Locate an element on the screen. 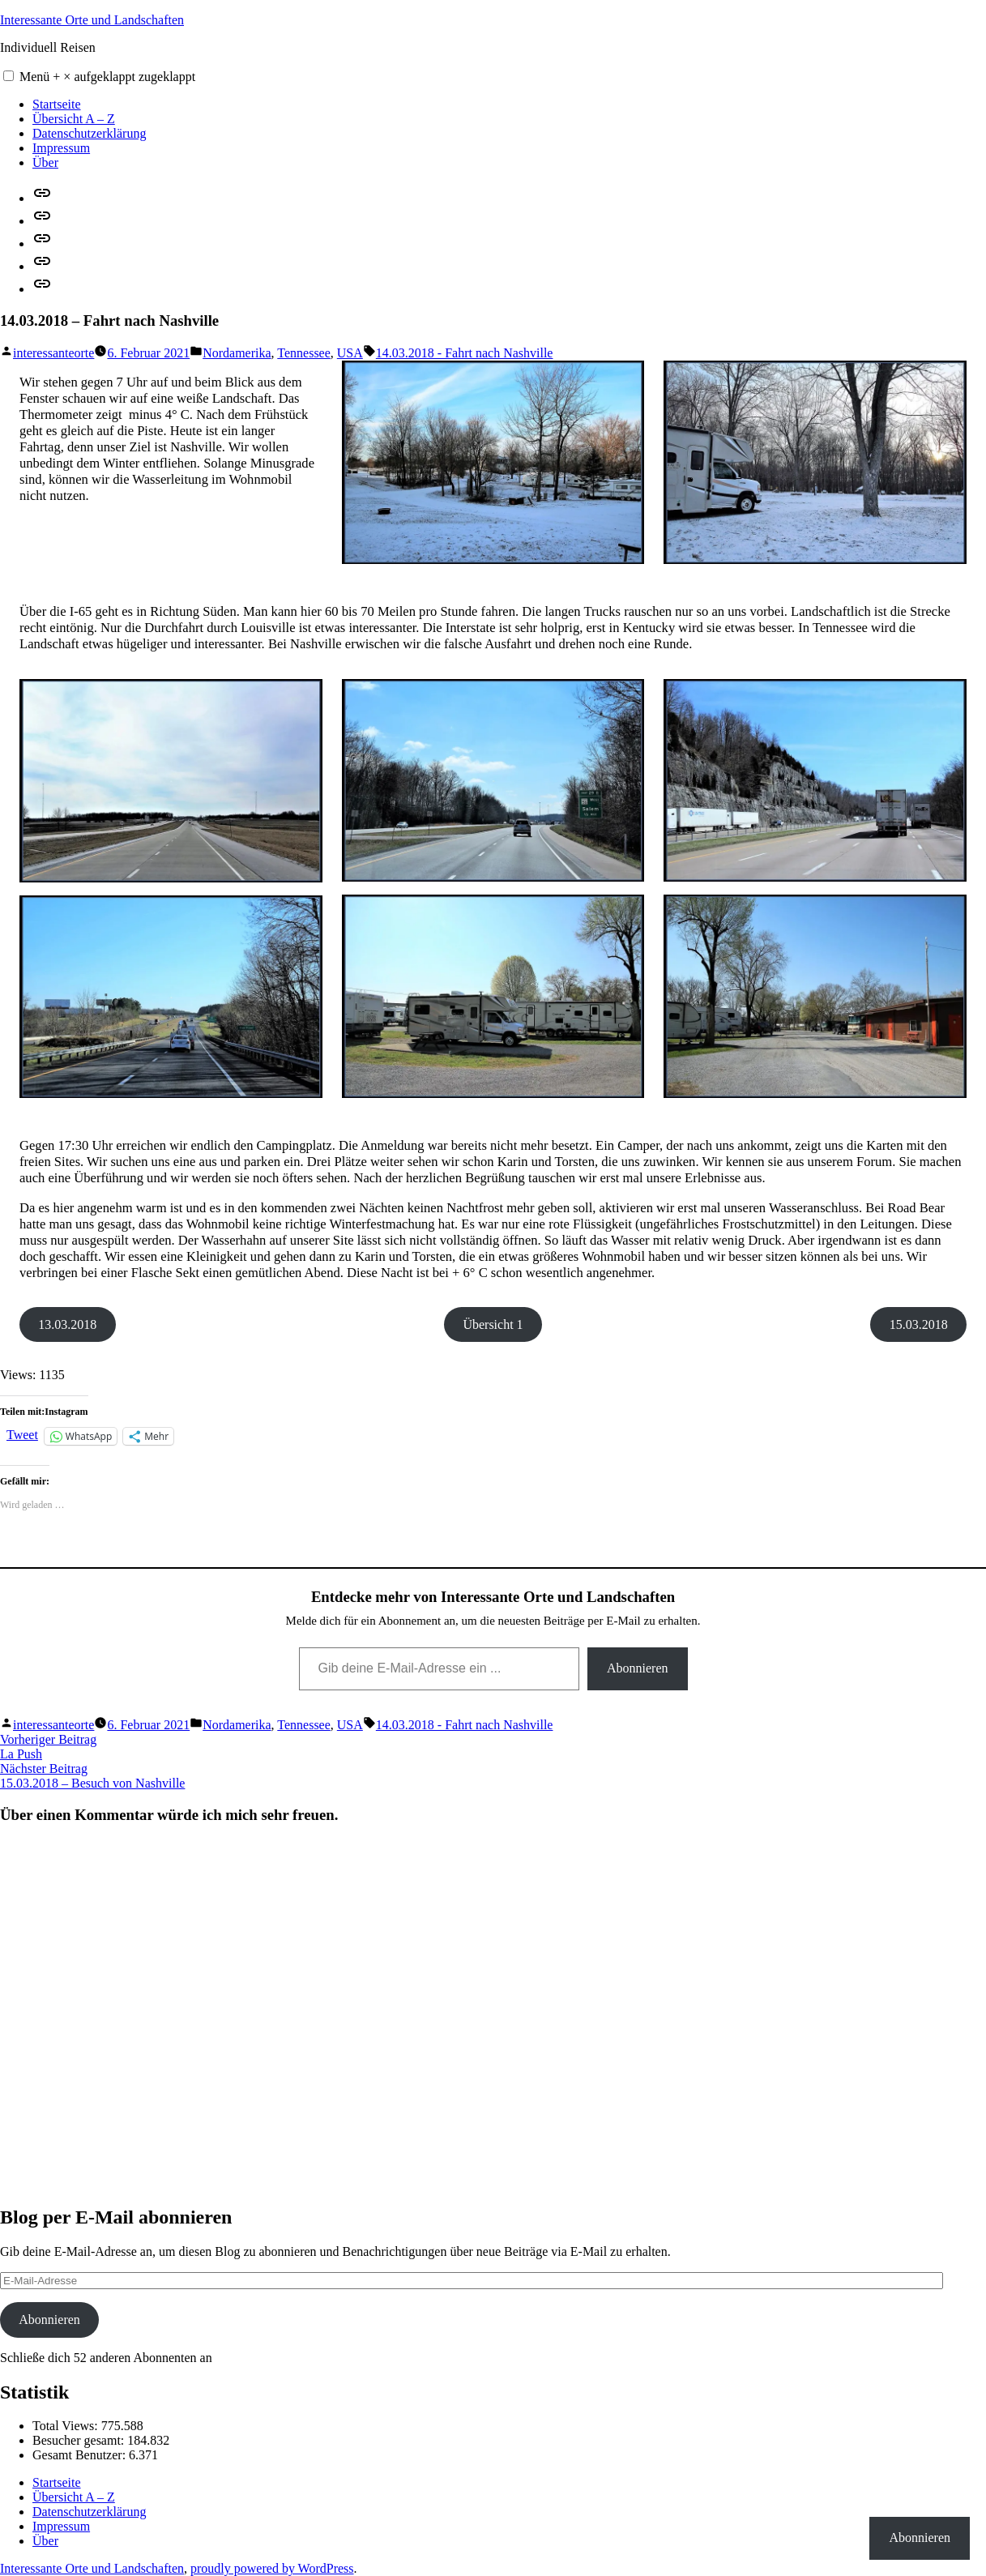 The width and height of the screenshot is (986, 2576). Über is located at coordinates (45, 162).